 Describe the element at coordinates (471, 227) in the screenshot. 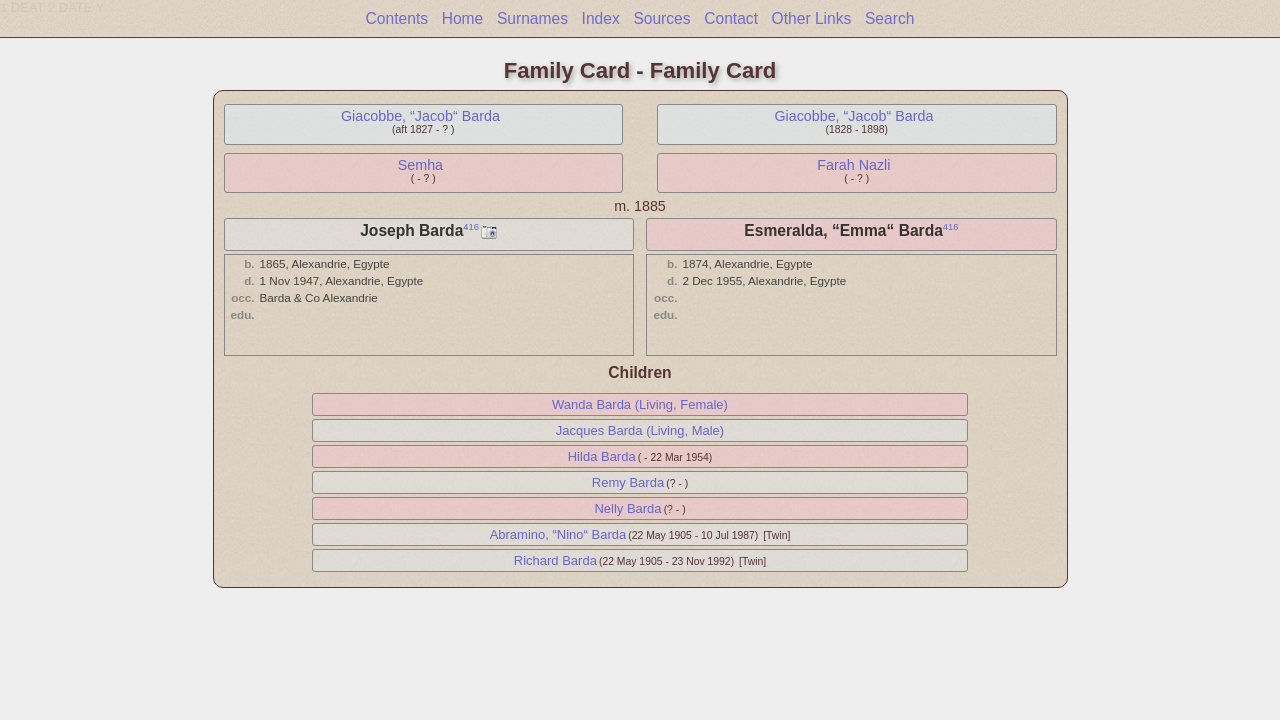

I see `416` at that location.